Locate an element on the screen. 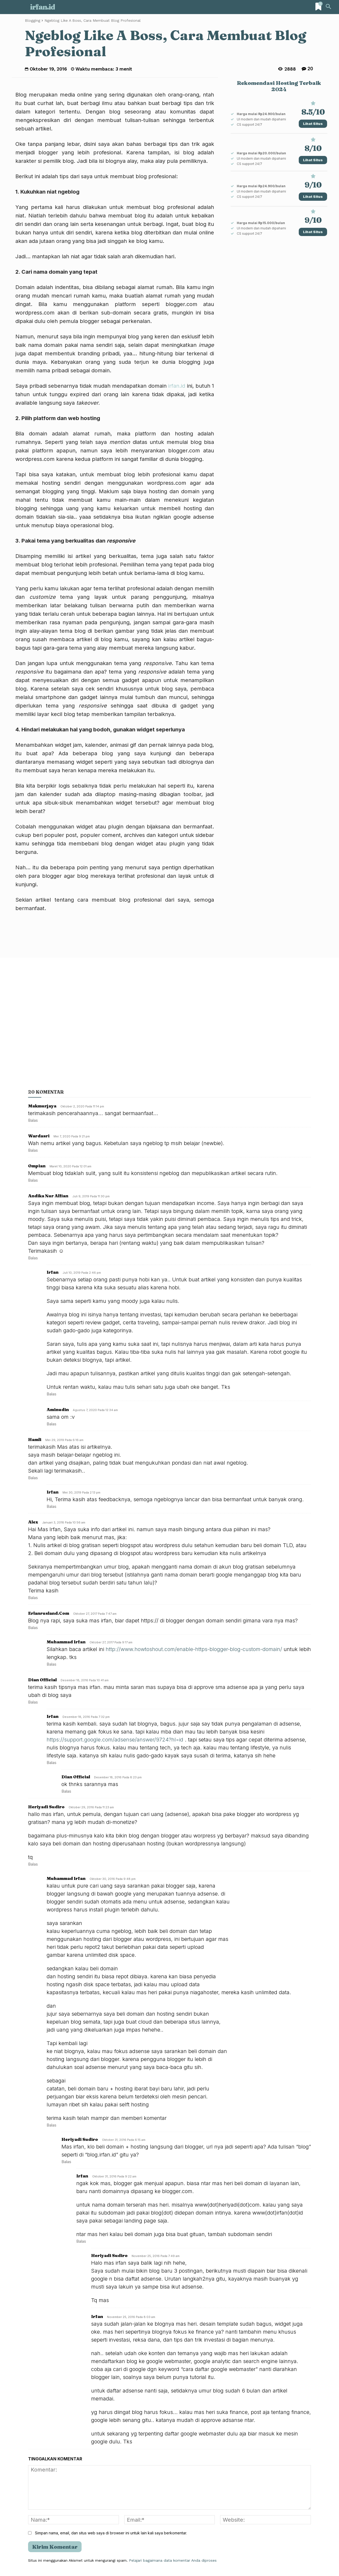 The image size is (339, 2576). Balas [Balasan untuk aminudin] is located at coordinates (51, 1423).